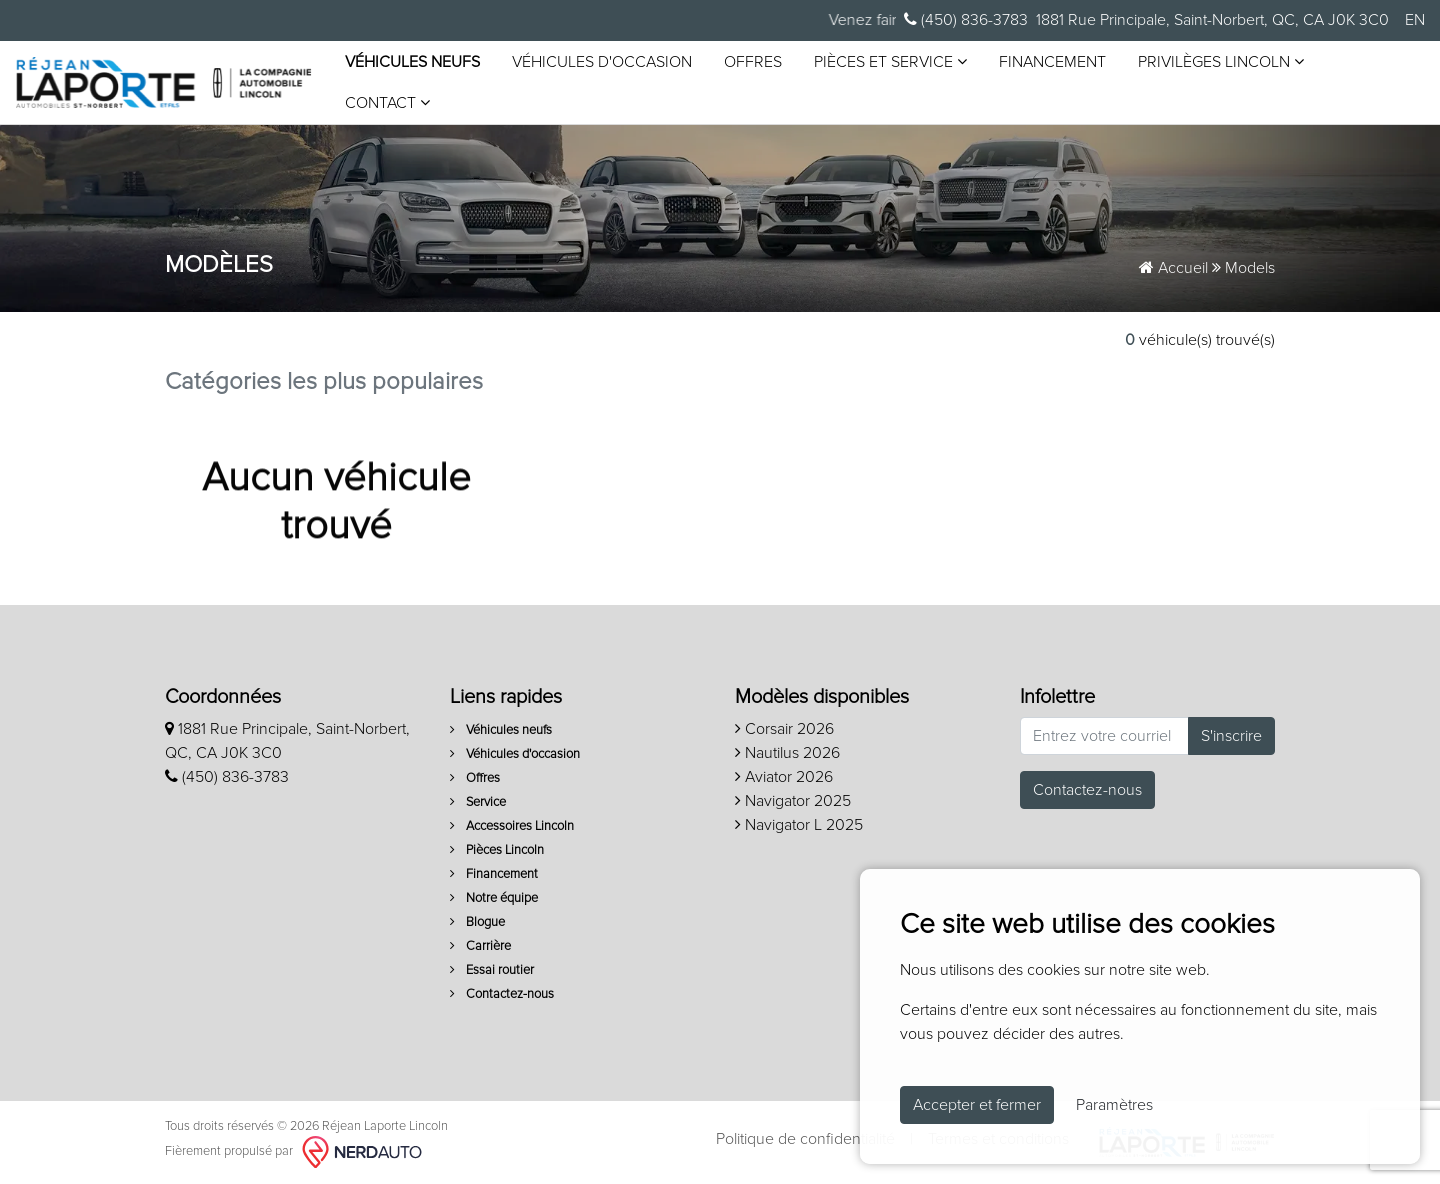 Image resolution: width=1440 pixels, height=1184 pixels. Describe the element at coordinates (412, 62) in the screenshot. I see `Véhicules neufs` at that location.